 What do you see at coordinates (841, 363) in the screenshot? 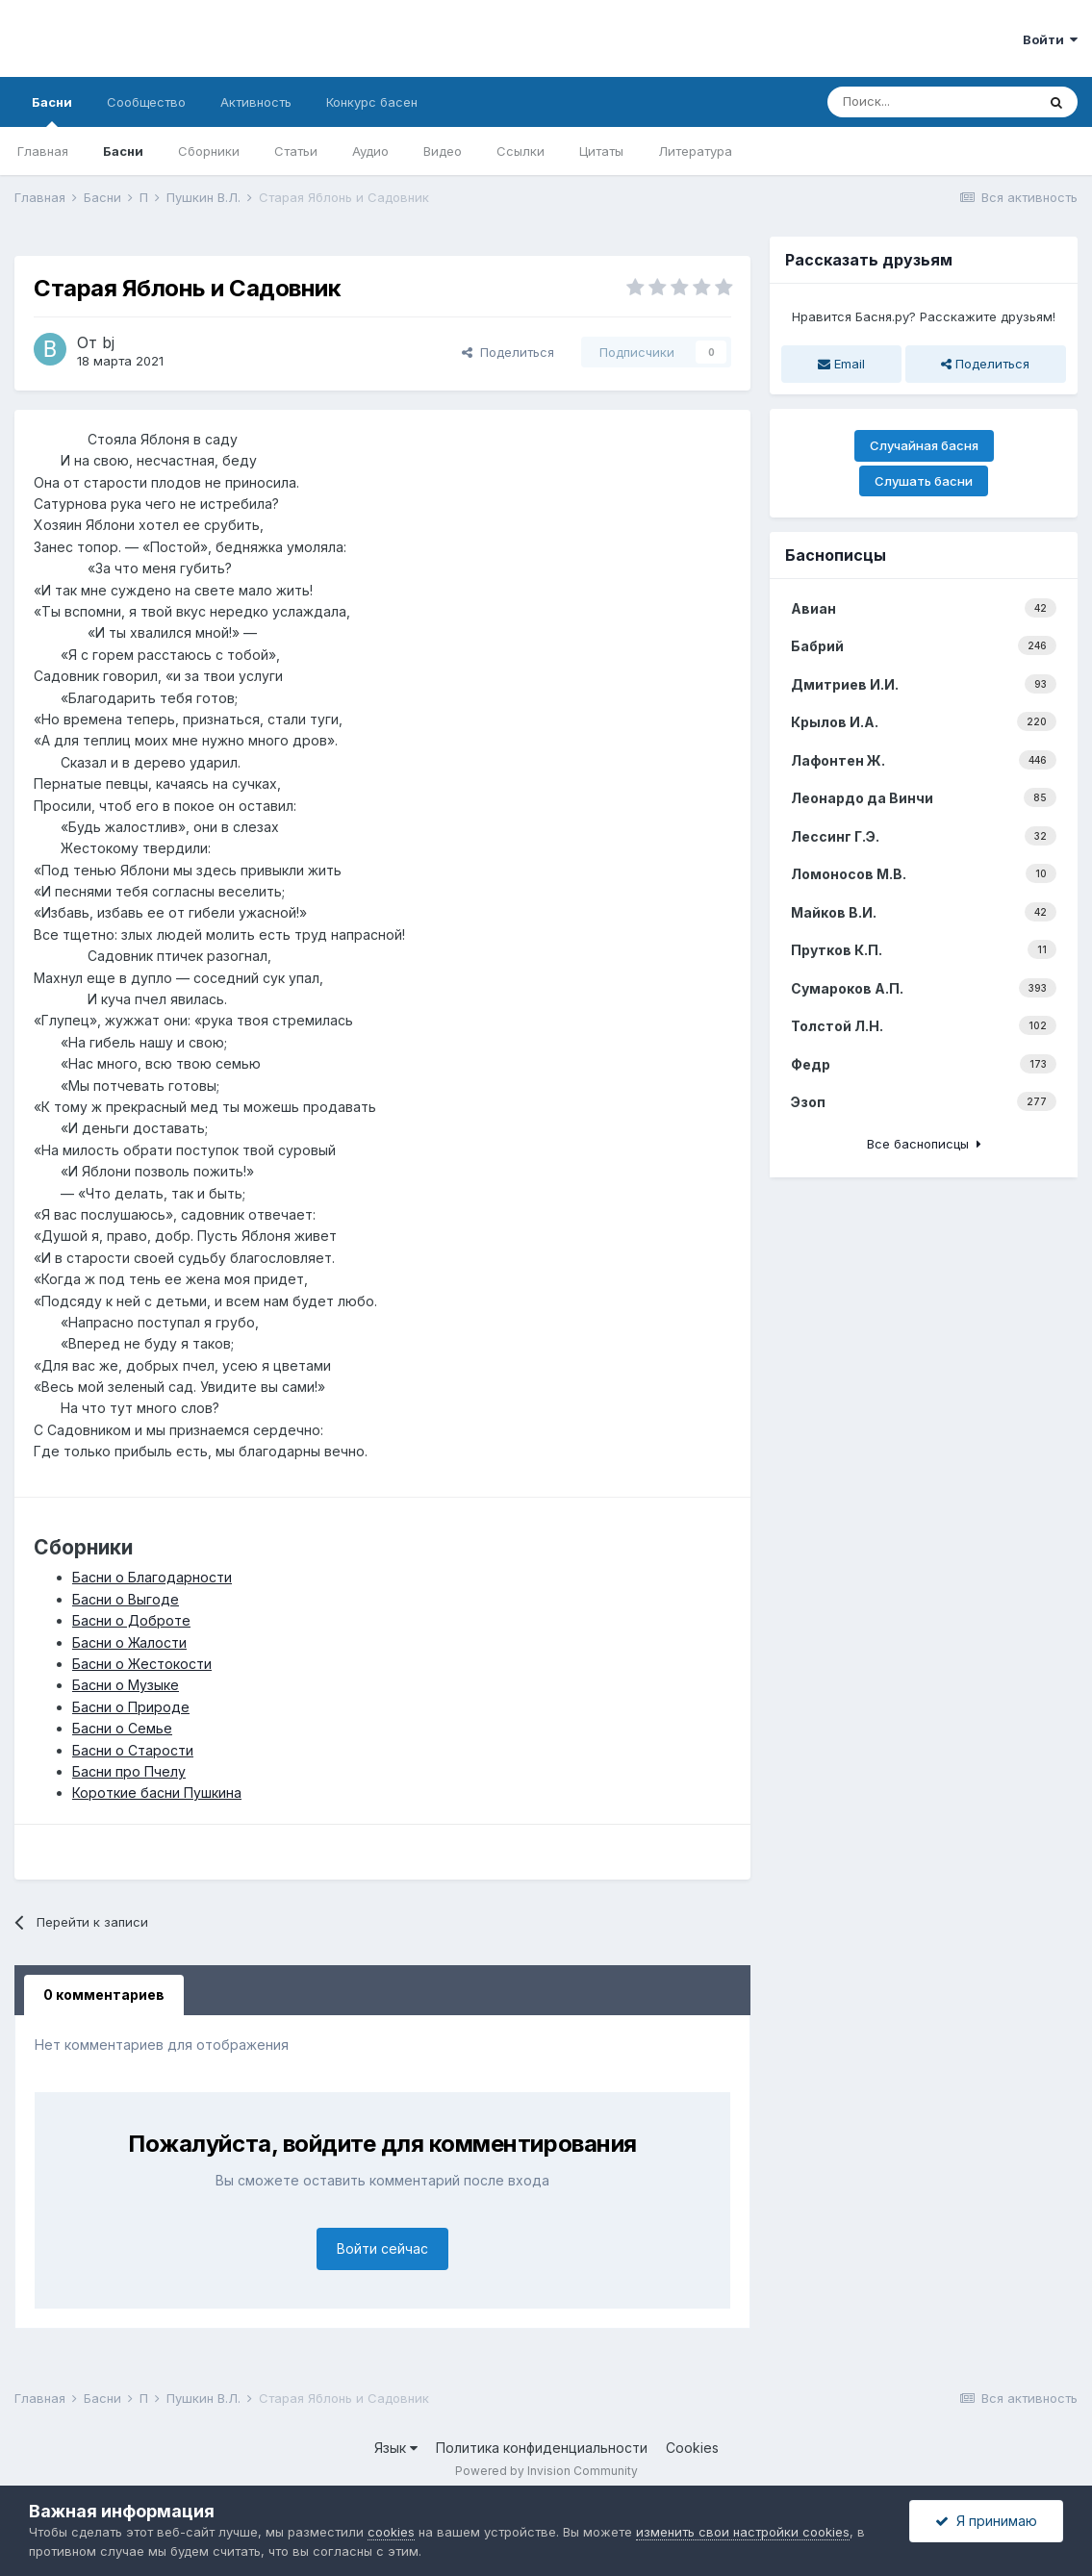
I see `Email` at bounding box center [841, 363].